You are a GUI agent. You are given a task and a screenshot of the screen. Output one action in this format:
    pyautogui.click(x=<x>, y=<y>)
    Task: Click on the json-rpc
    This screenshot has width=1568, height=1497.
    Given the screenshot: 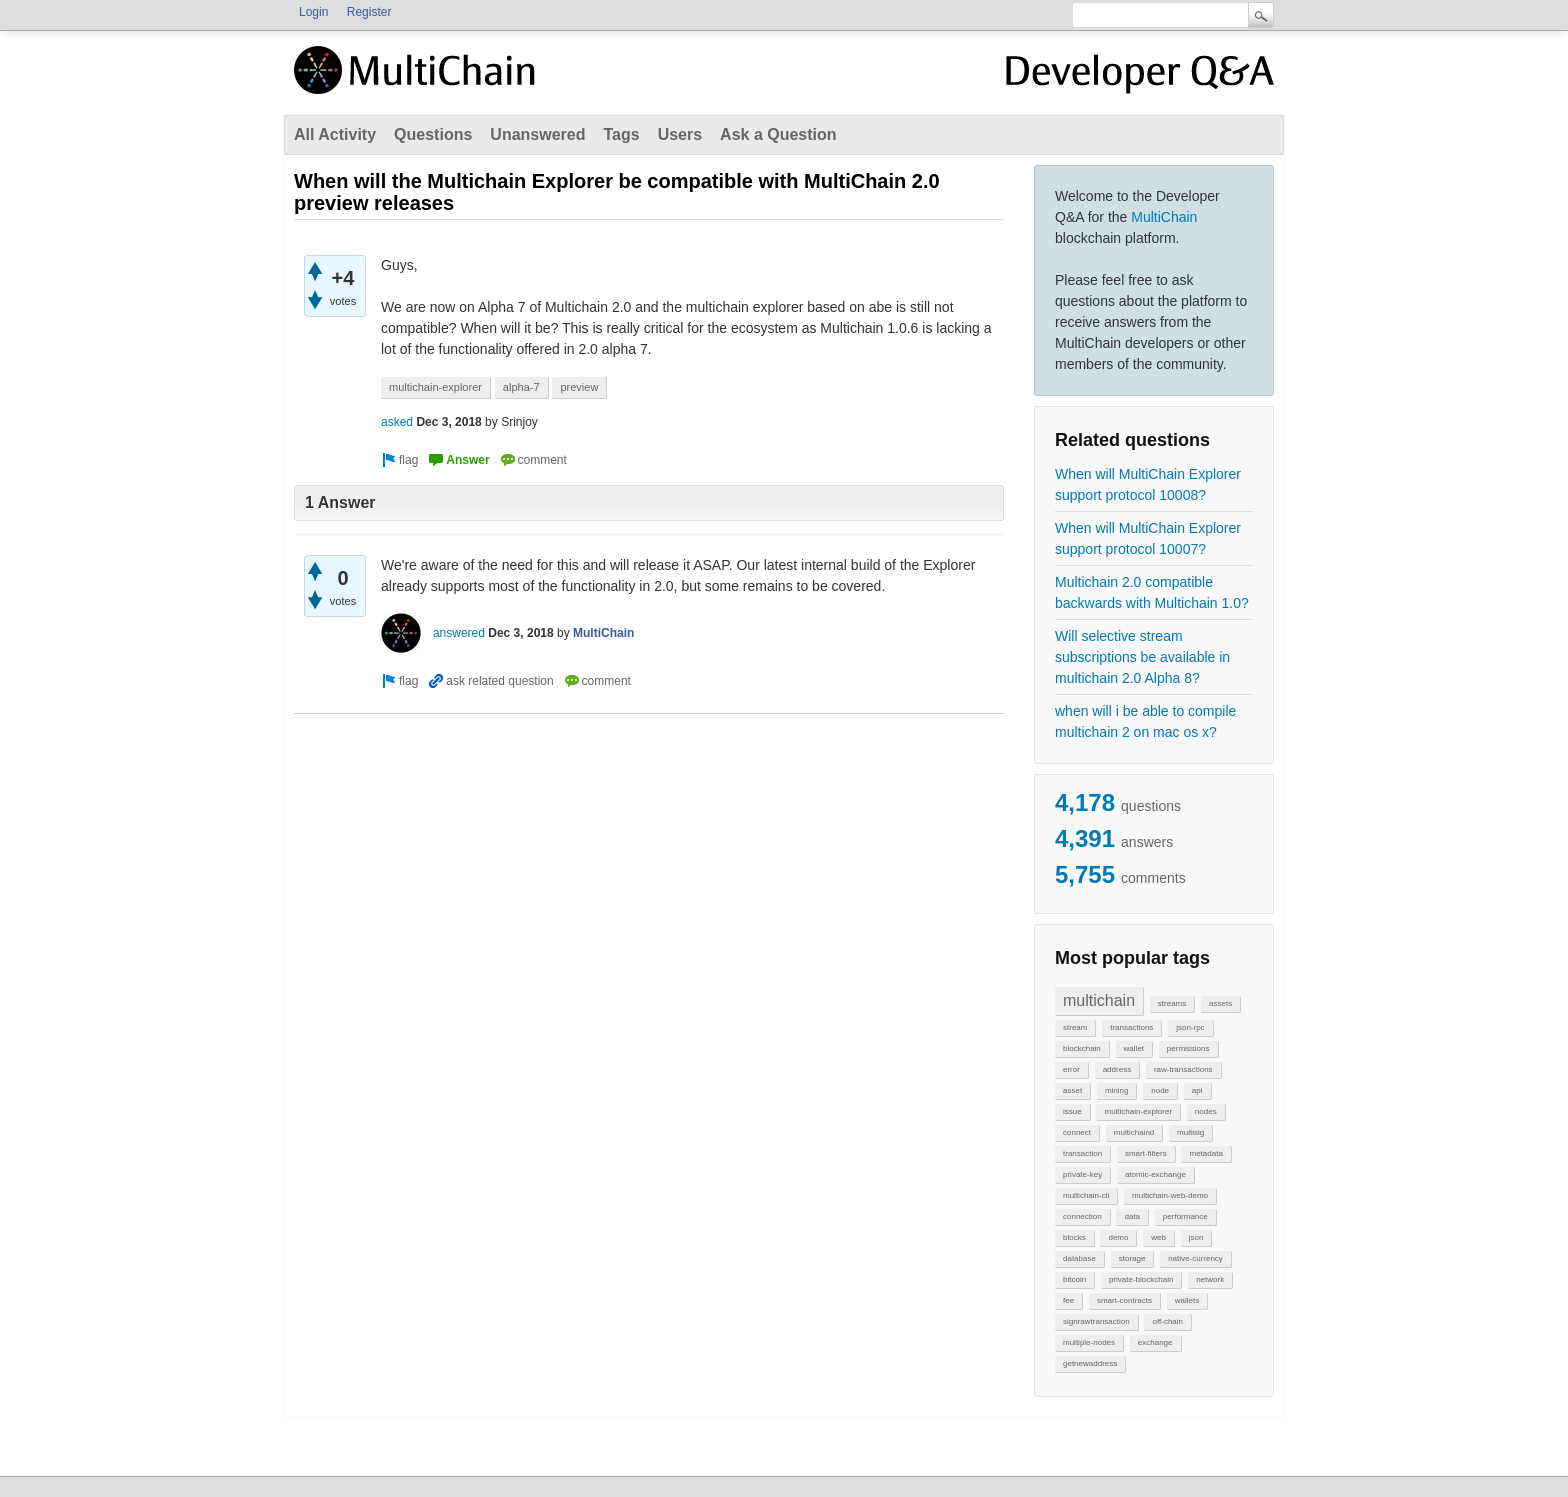 What is the action you would take?
    pyautogui.click(x=1190, y=1027)
    